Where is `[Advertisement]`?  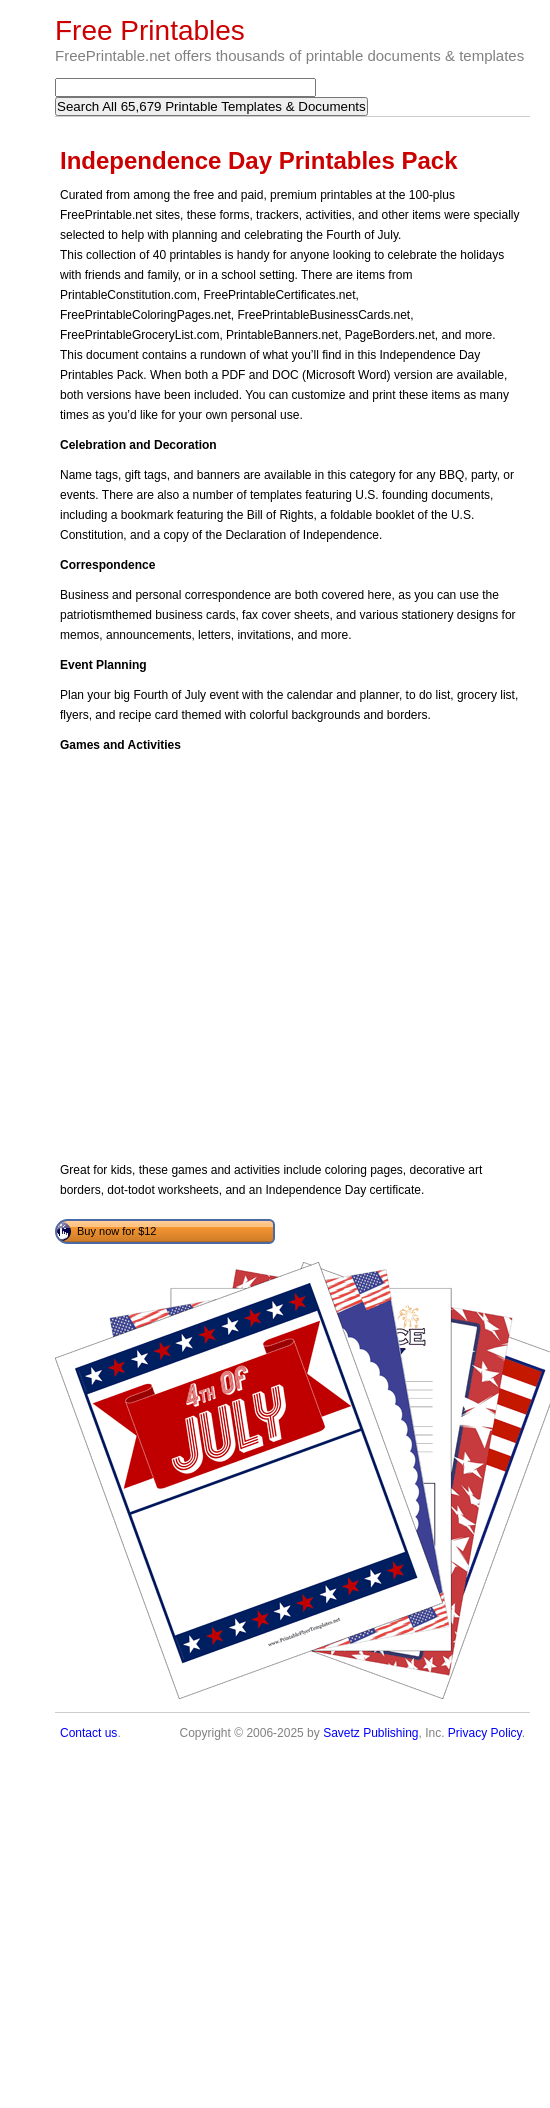
[Advertisement] is located at coordinates (187, 957).